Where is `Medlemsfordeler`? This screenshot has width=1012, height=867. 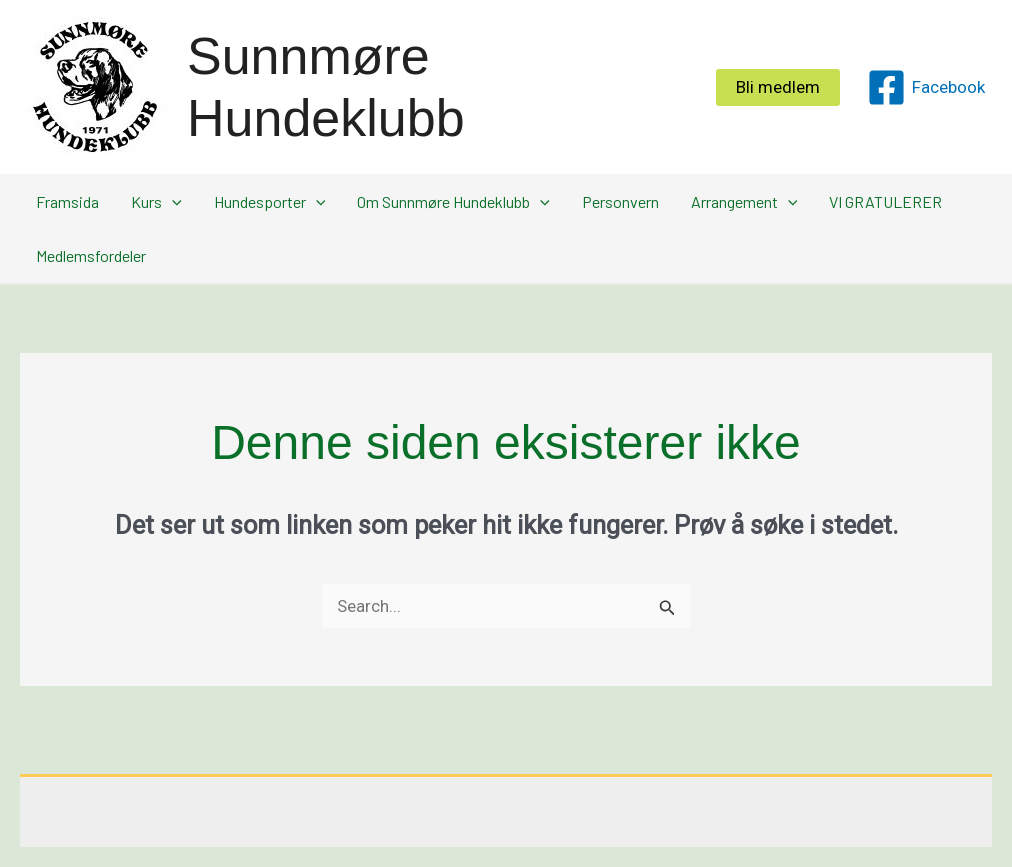
Medlemsfordeler is located at coordinates (91, 255).